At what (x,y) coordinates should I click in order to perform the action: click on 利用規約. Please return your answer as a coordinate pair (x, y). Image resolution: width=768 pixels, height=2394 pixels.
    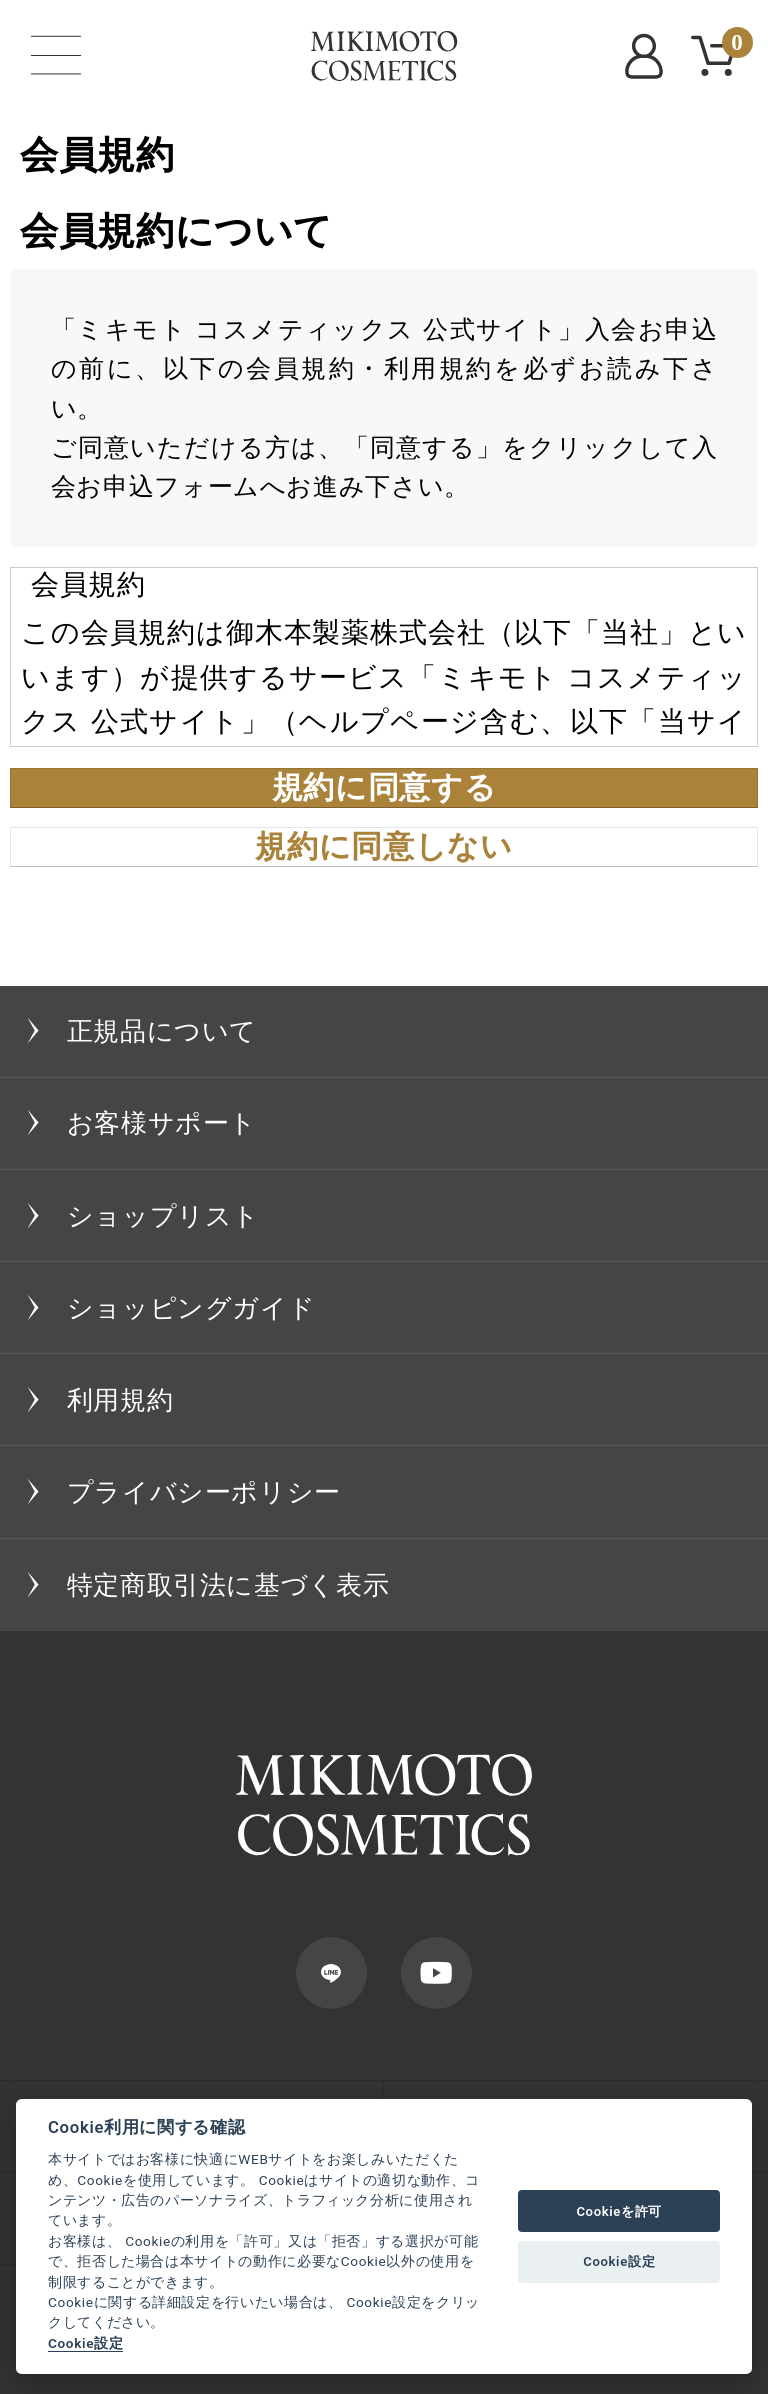
    Looking at the image, I should click on (120, 1400).